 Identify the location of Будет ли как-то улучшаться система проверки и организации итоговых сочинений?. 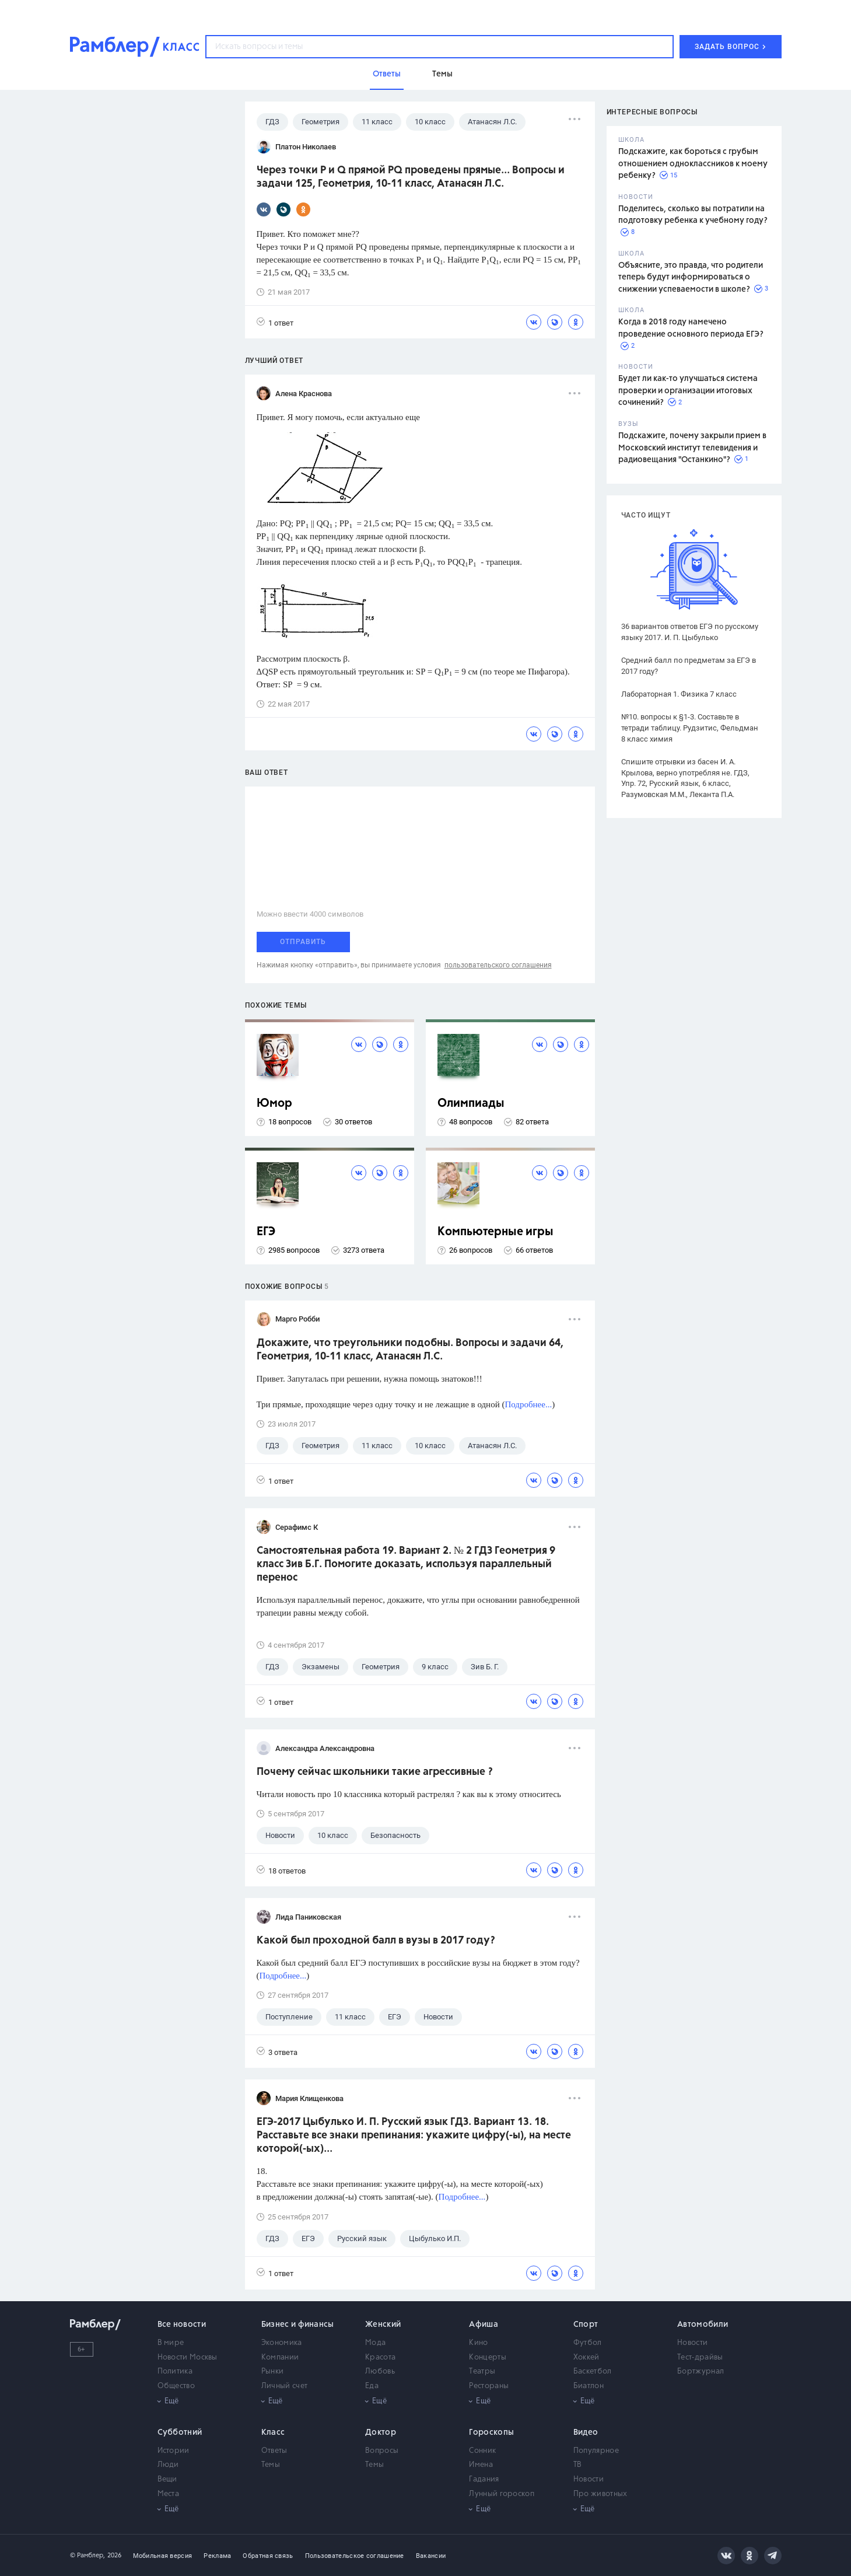
(688, 391).